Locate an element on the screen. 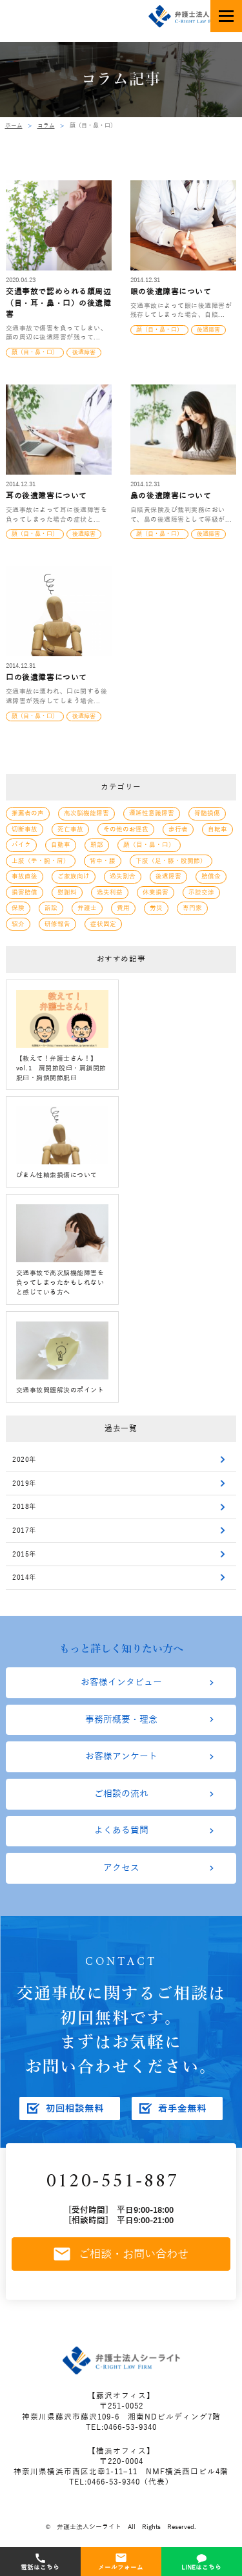  費用 is located at coordinates (123, 905).